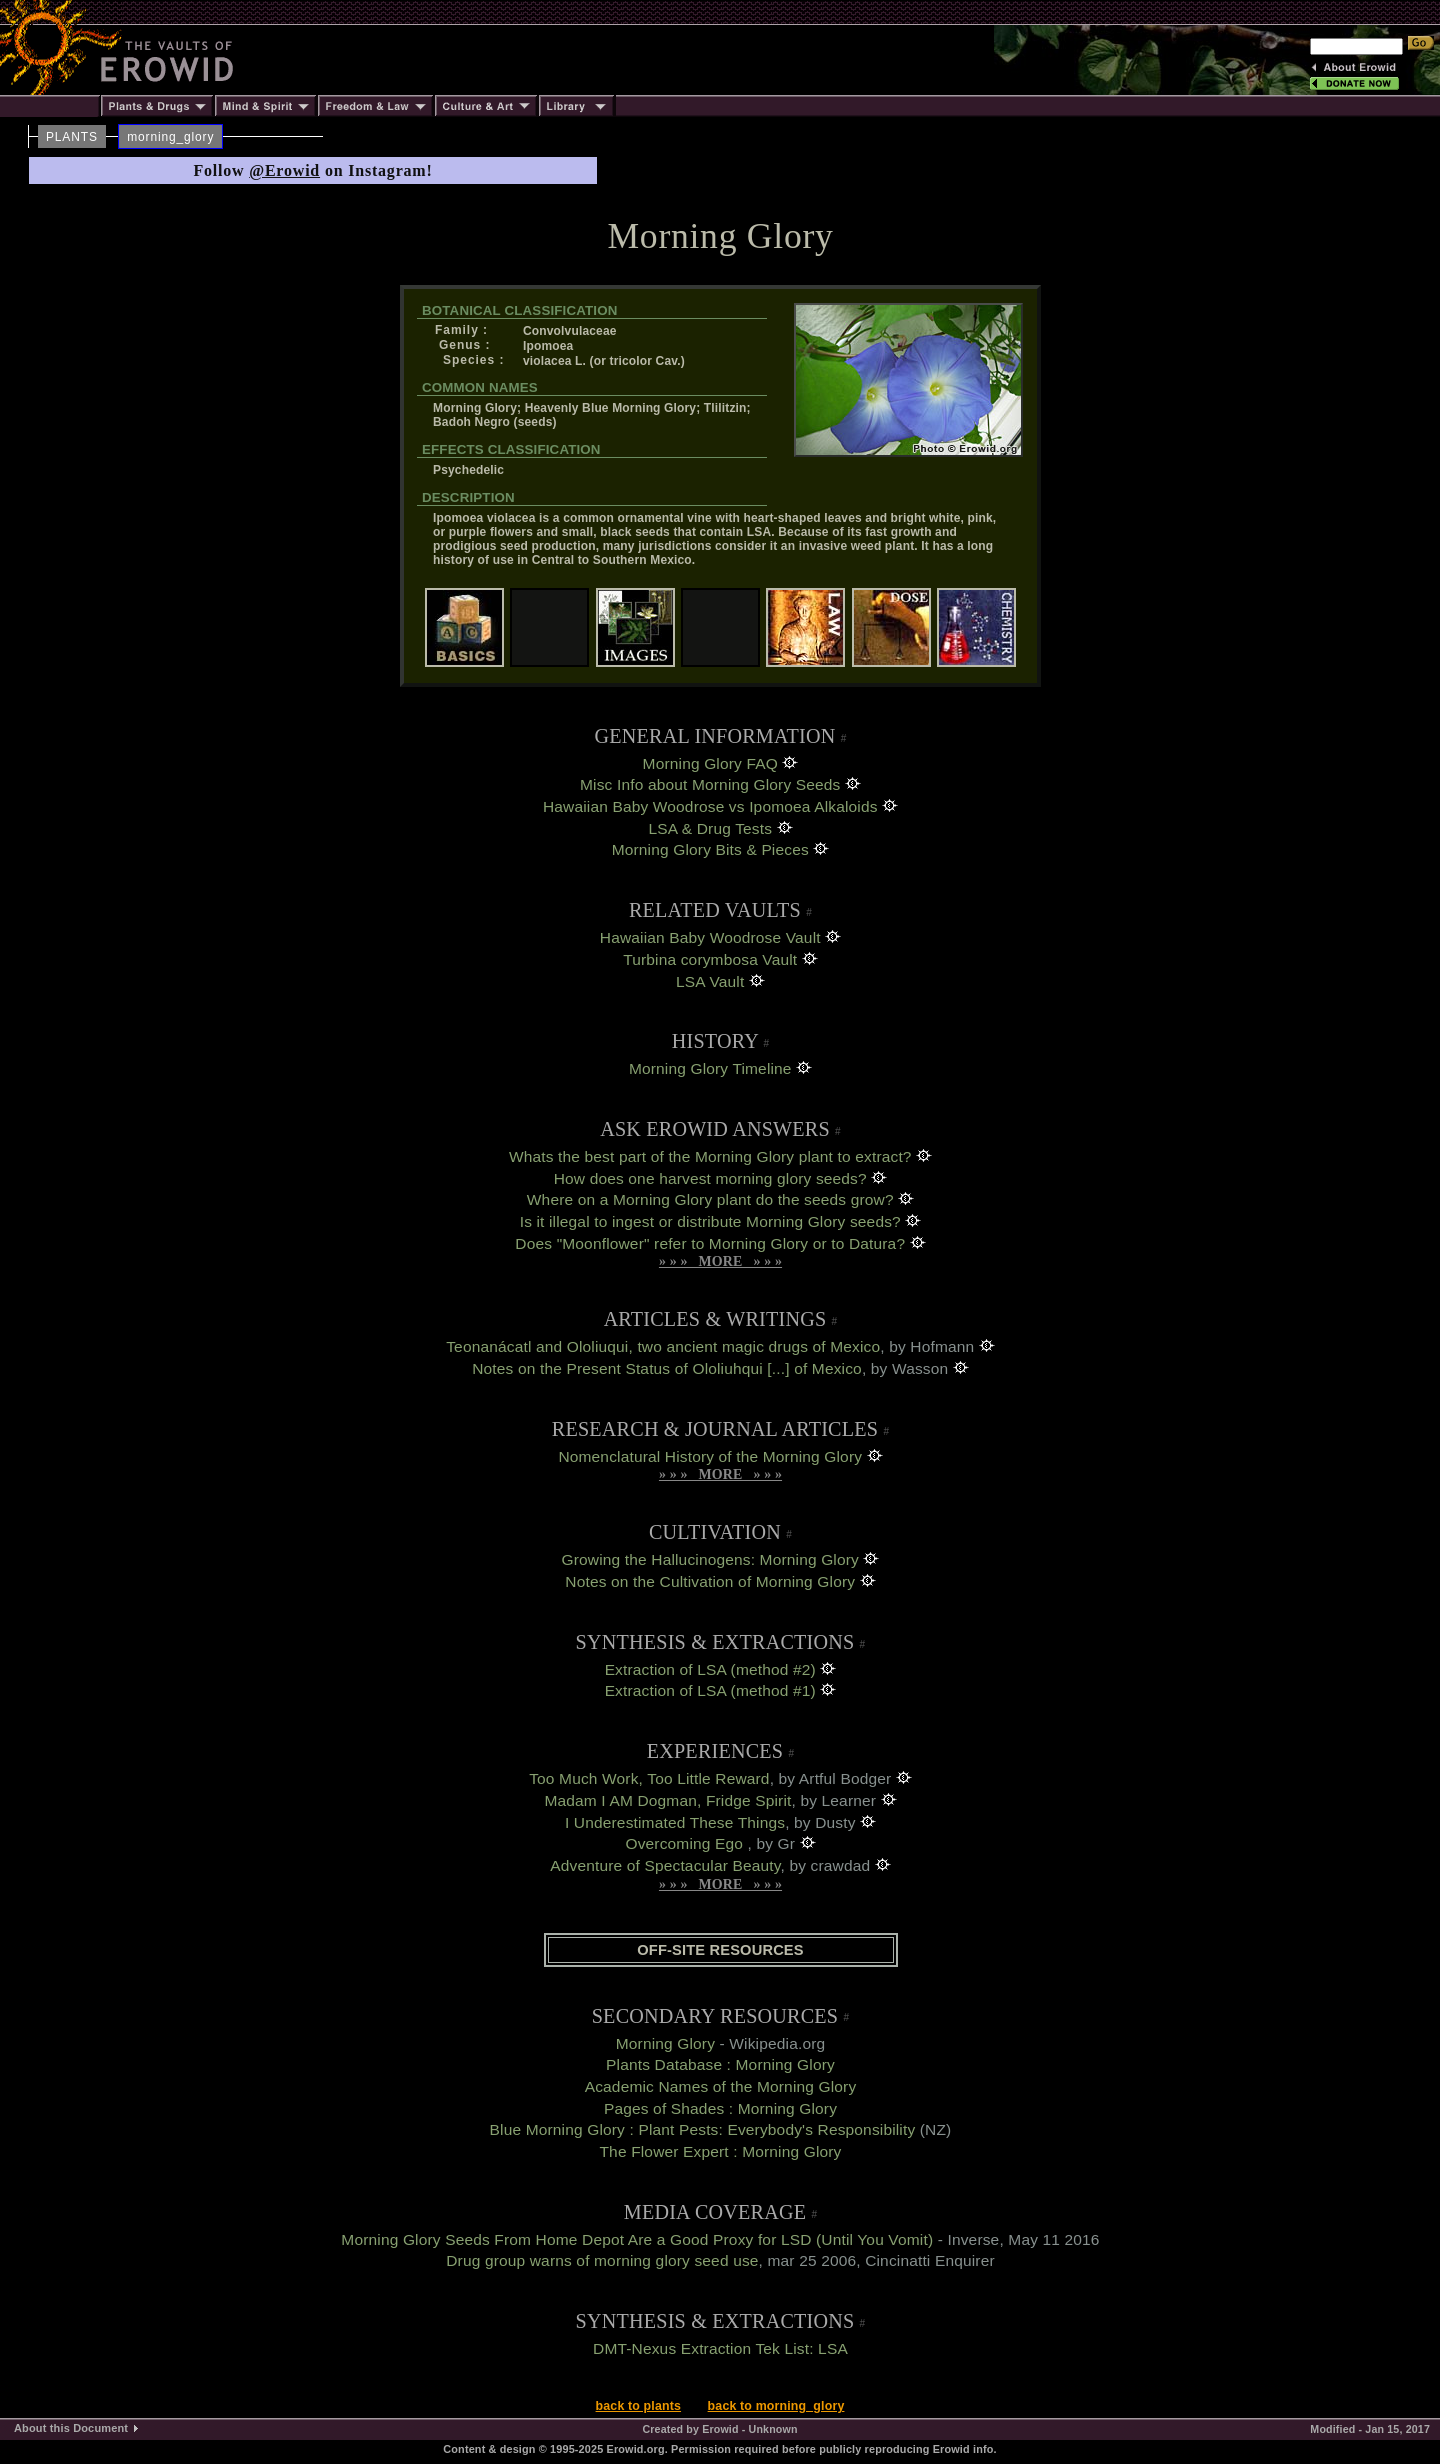 Image resolution: width=1440 pixels, height=2464 pixels. I want to click on Drug group warns of morning glory seed use, so click(602, 2260).